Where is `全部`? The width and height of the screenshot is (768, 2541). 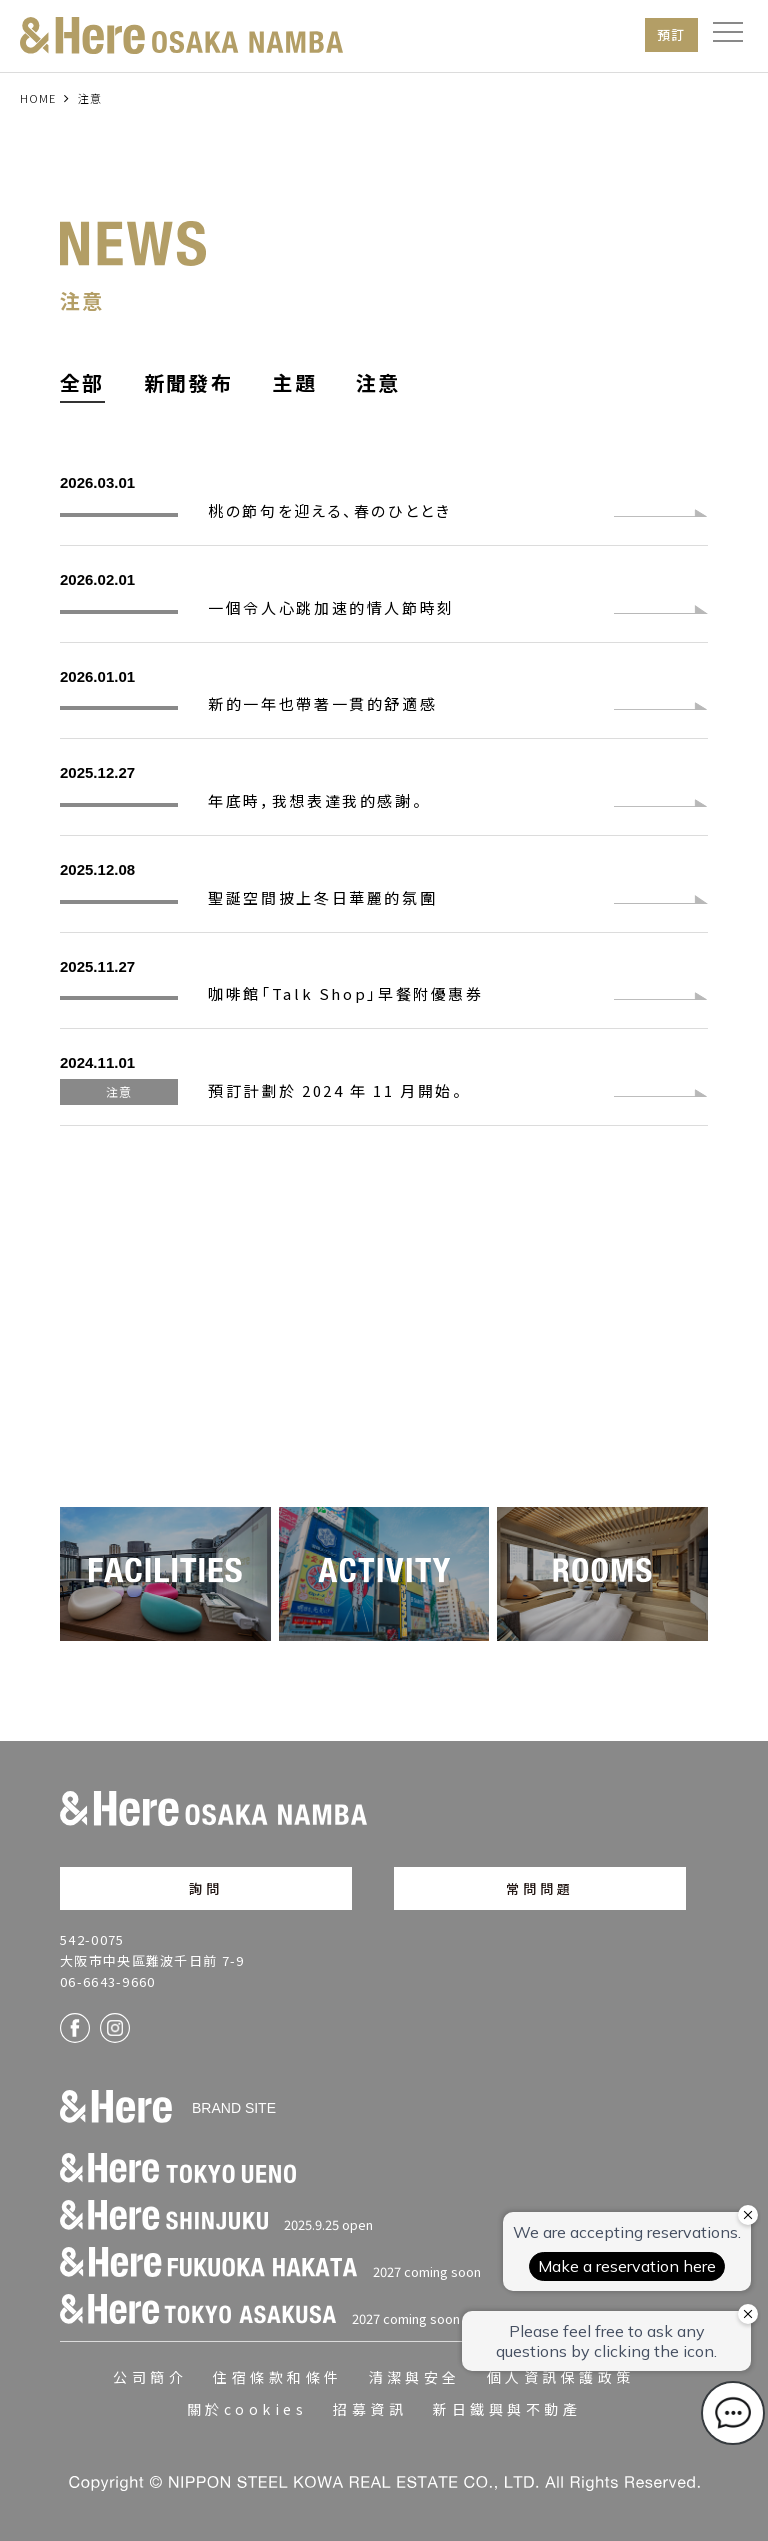 全部 is located at coordinates (82, 382).